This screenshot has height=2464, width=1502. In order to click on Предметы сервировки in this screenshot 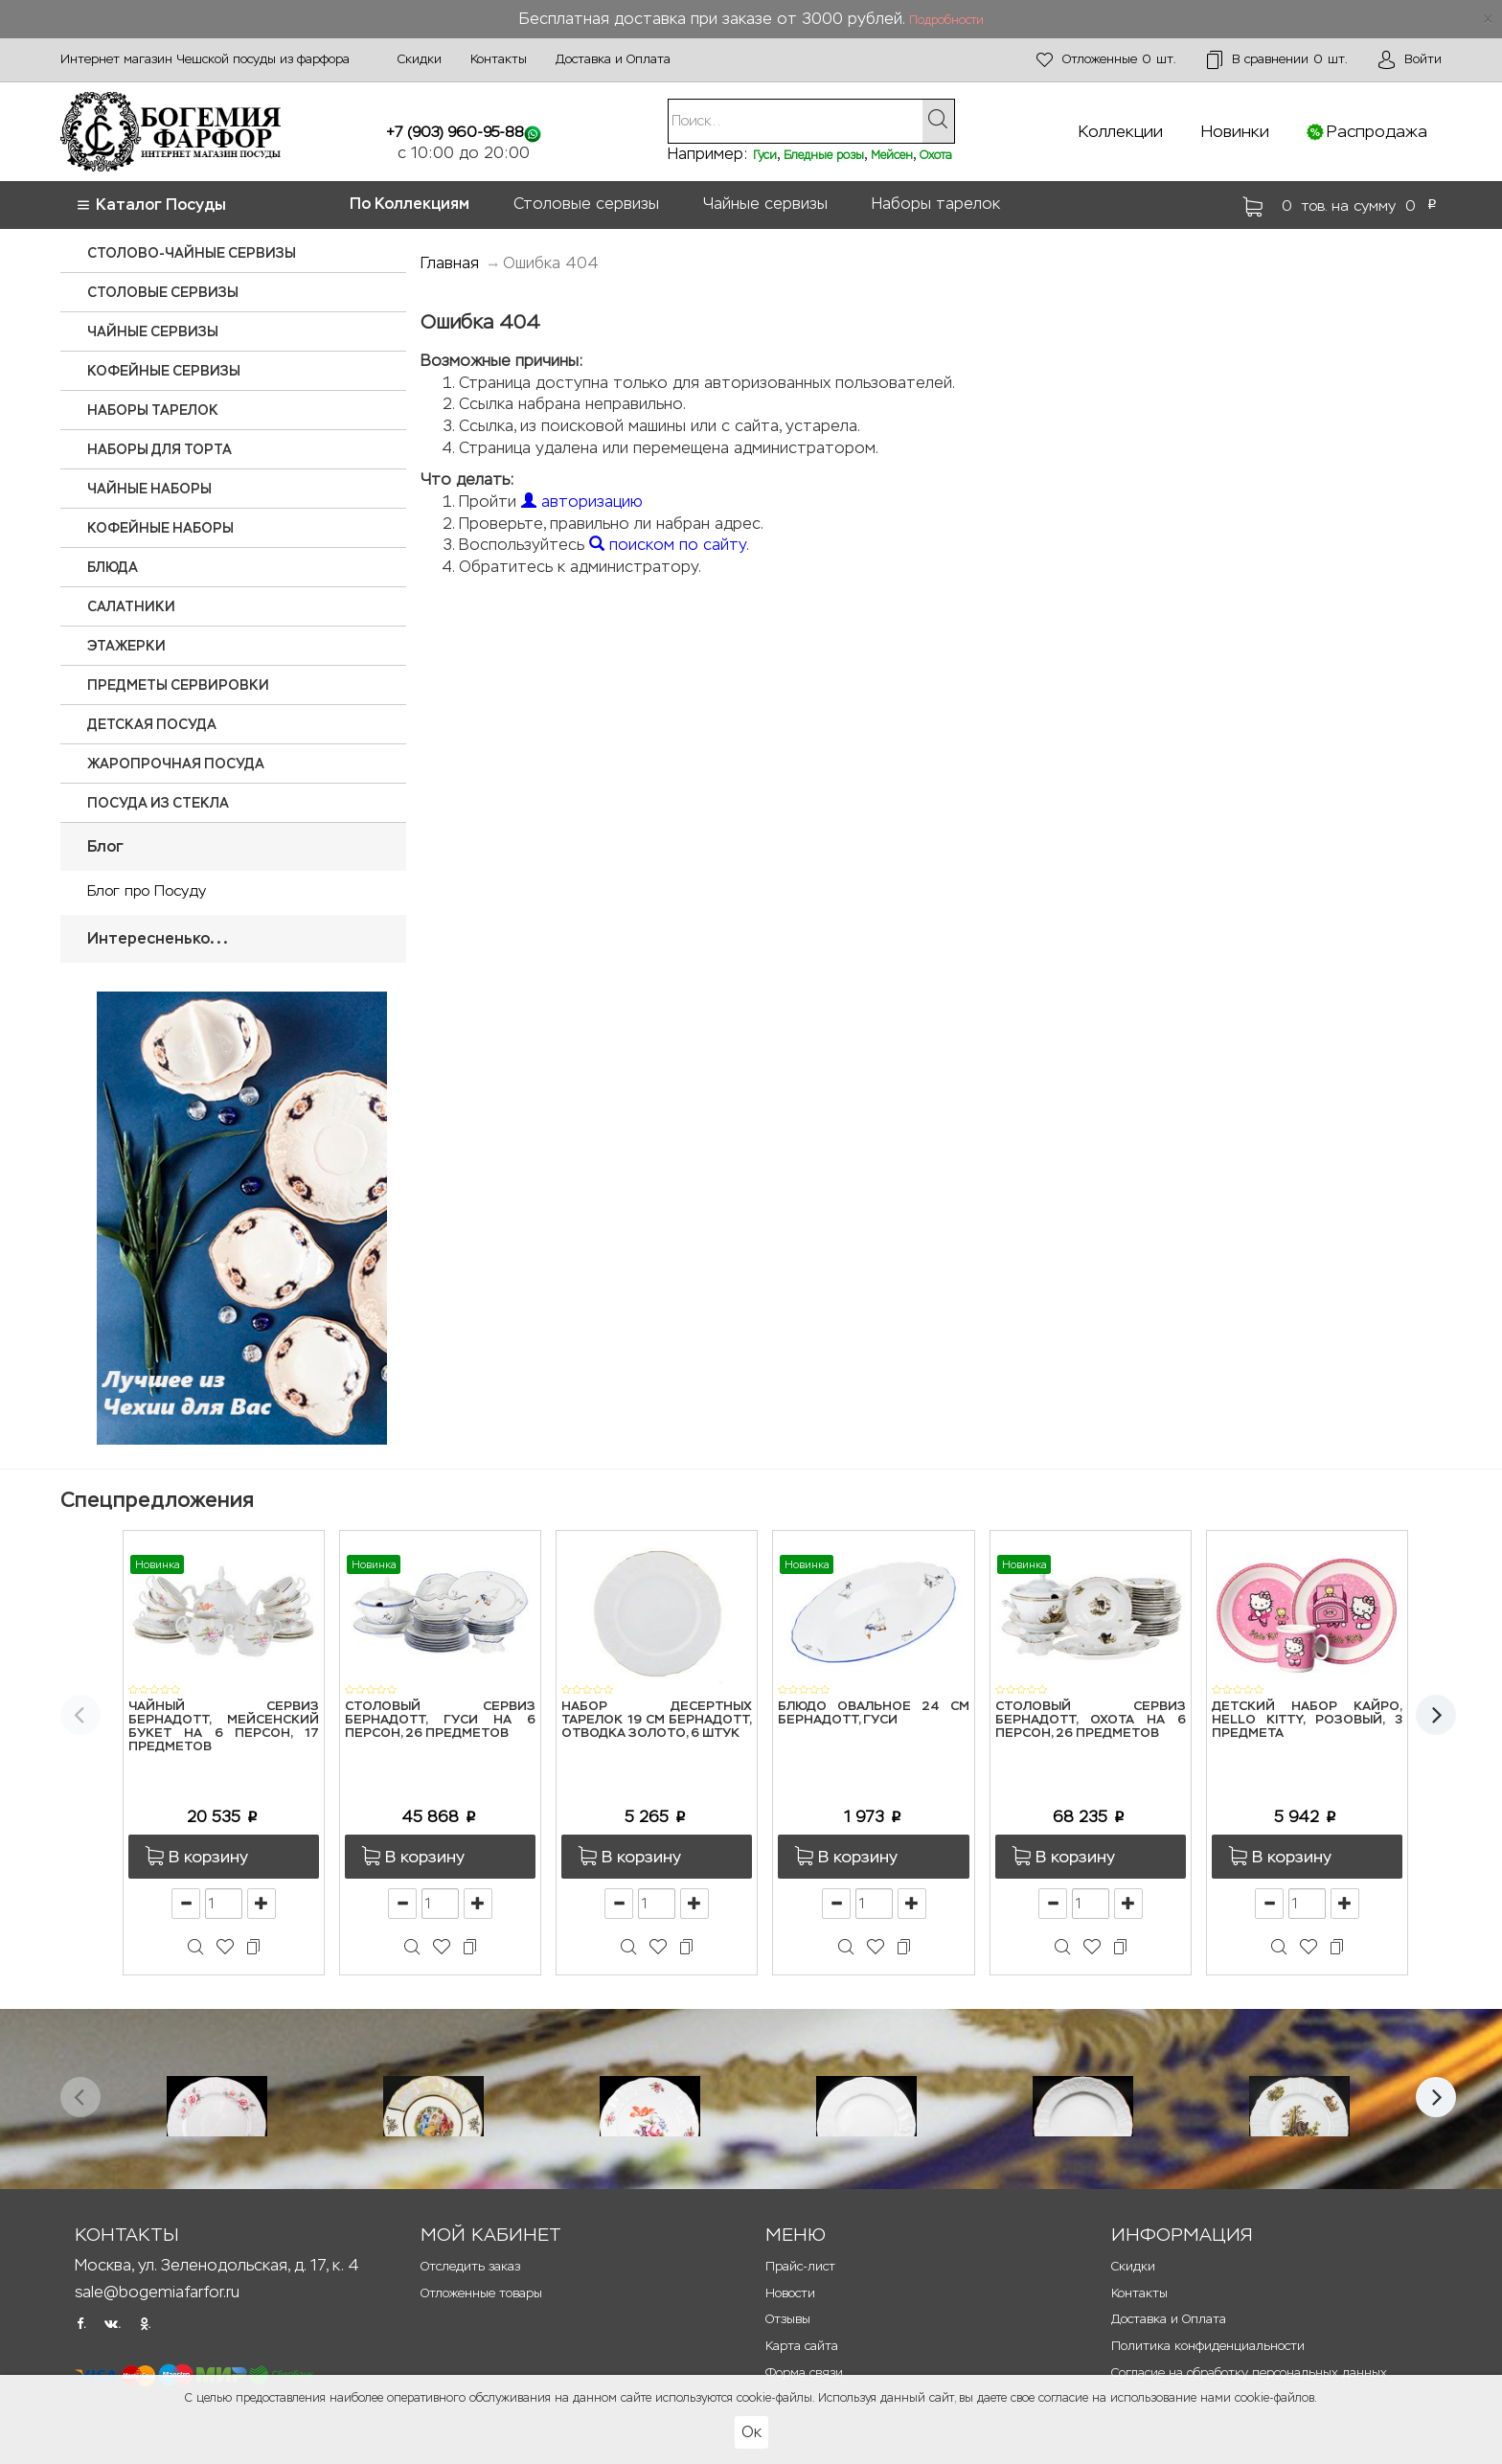, I will do `click(178, 685)`.